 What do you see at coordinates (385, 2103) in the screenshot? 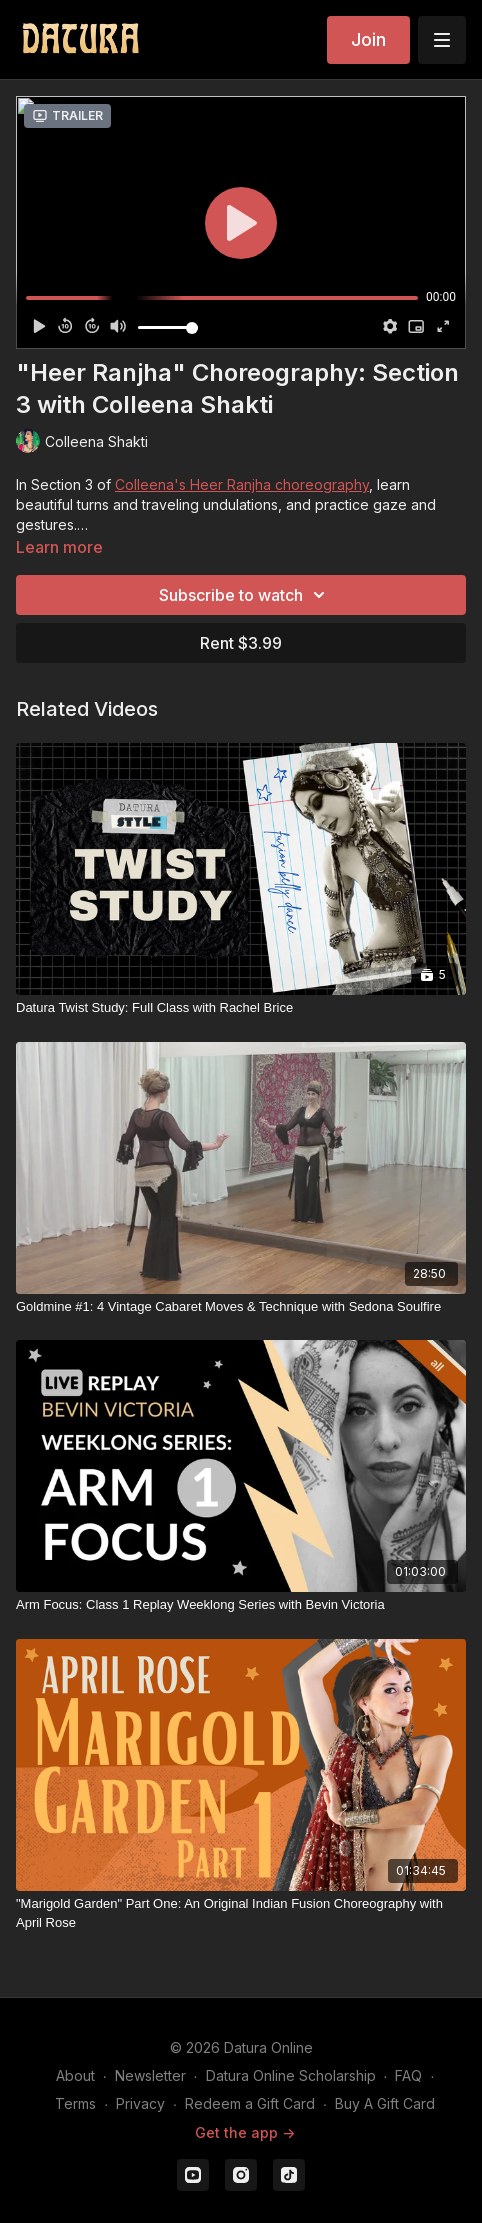
I see `Buy A Gift Card` at bounding box center [385, 2103].